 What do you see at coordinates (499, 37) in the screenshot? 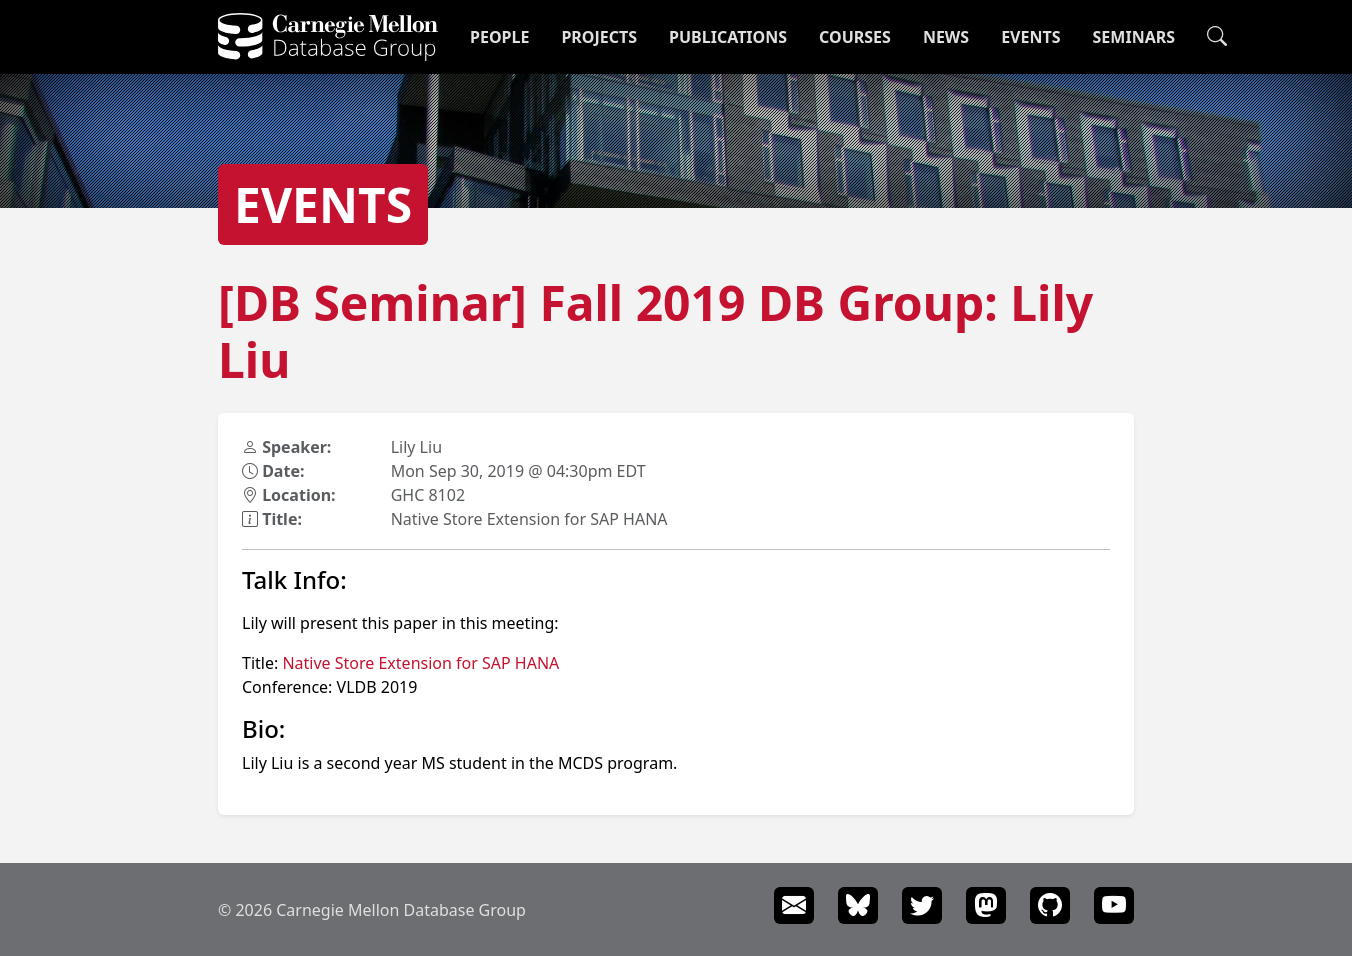
I see `People` at bounding box center [499, 37].